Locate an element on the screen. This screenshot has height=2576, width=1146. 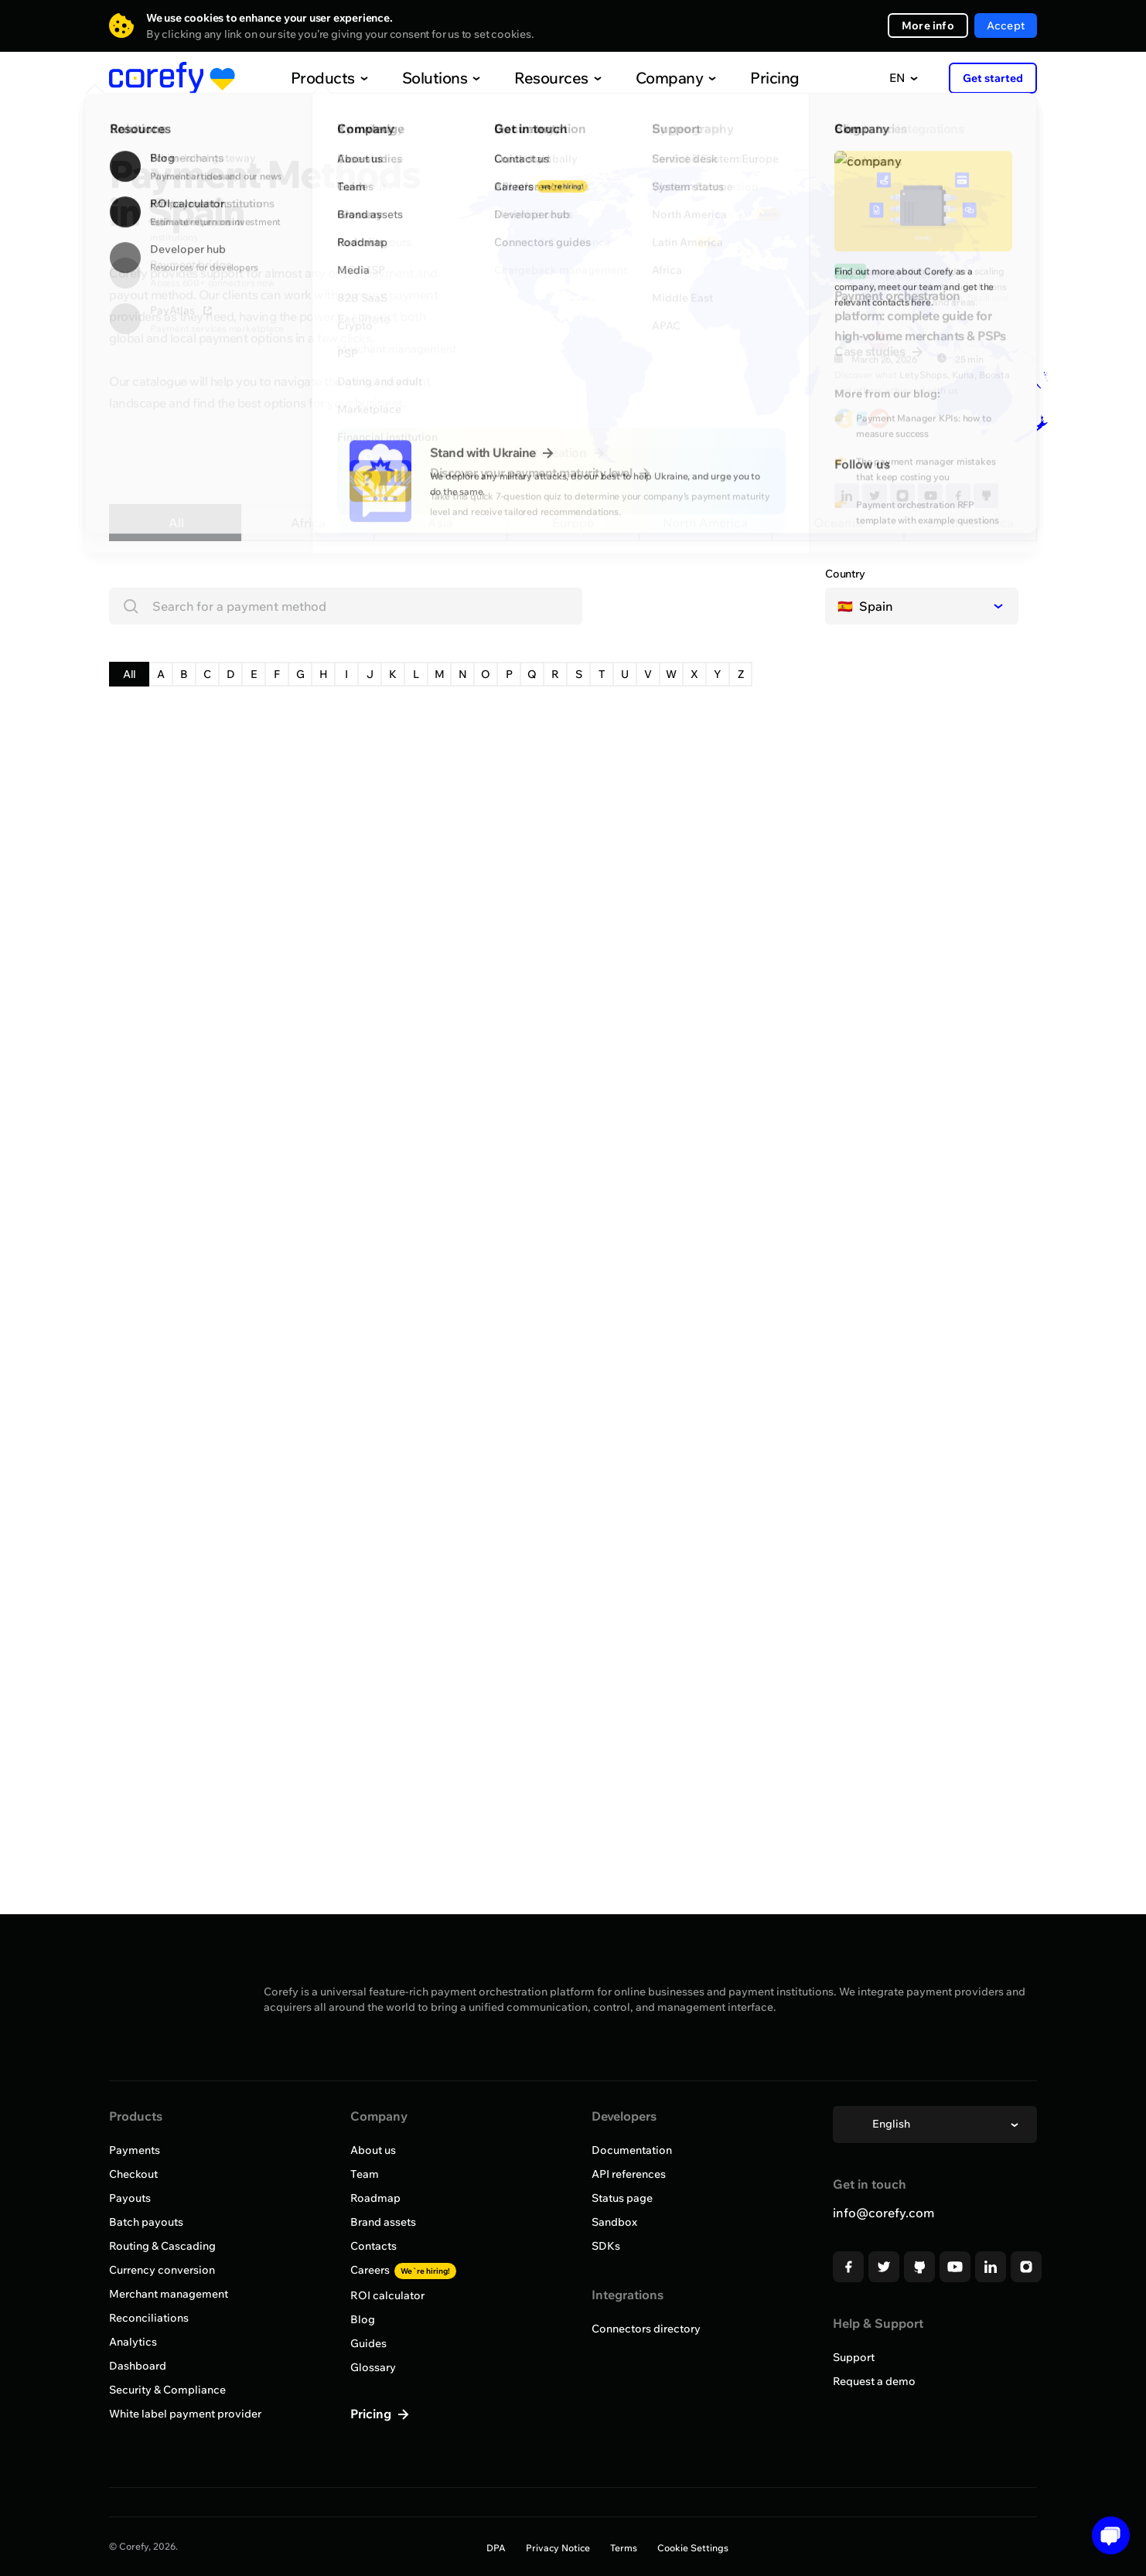
DPA is located at coordinates (496, 2548).